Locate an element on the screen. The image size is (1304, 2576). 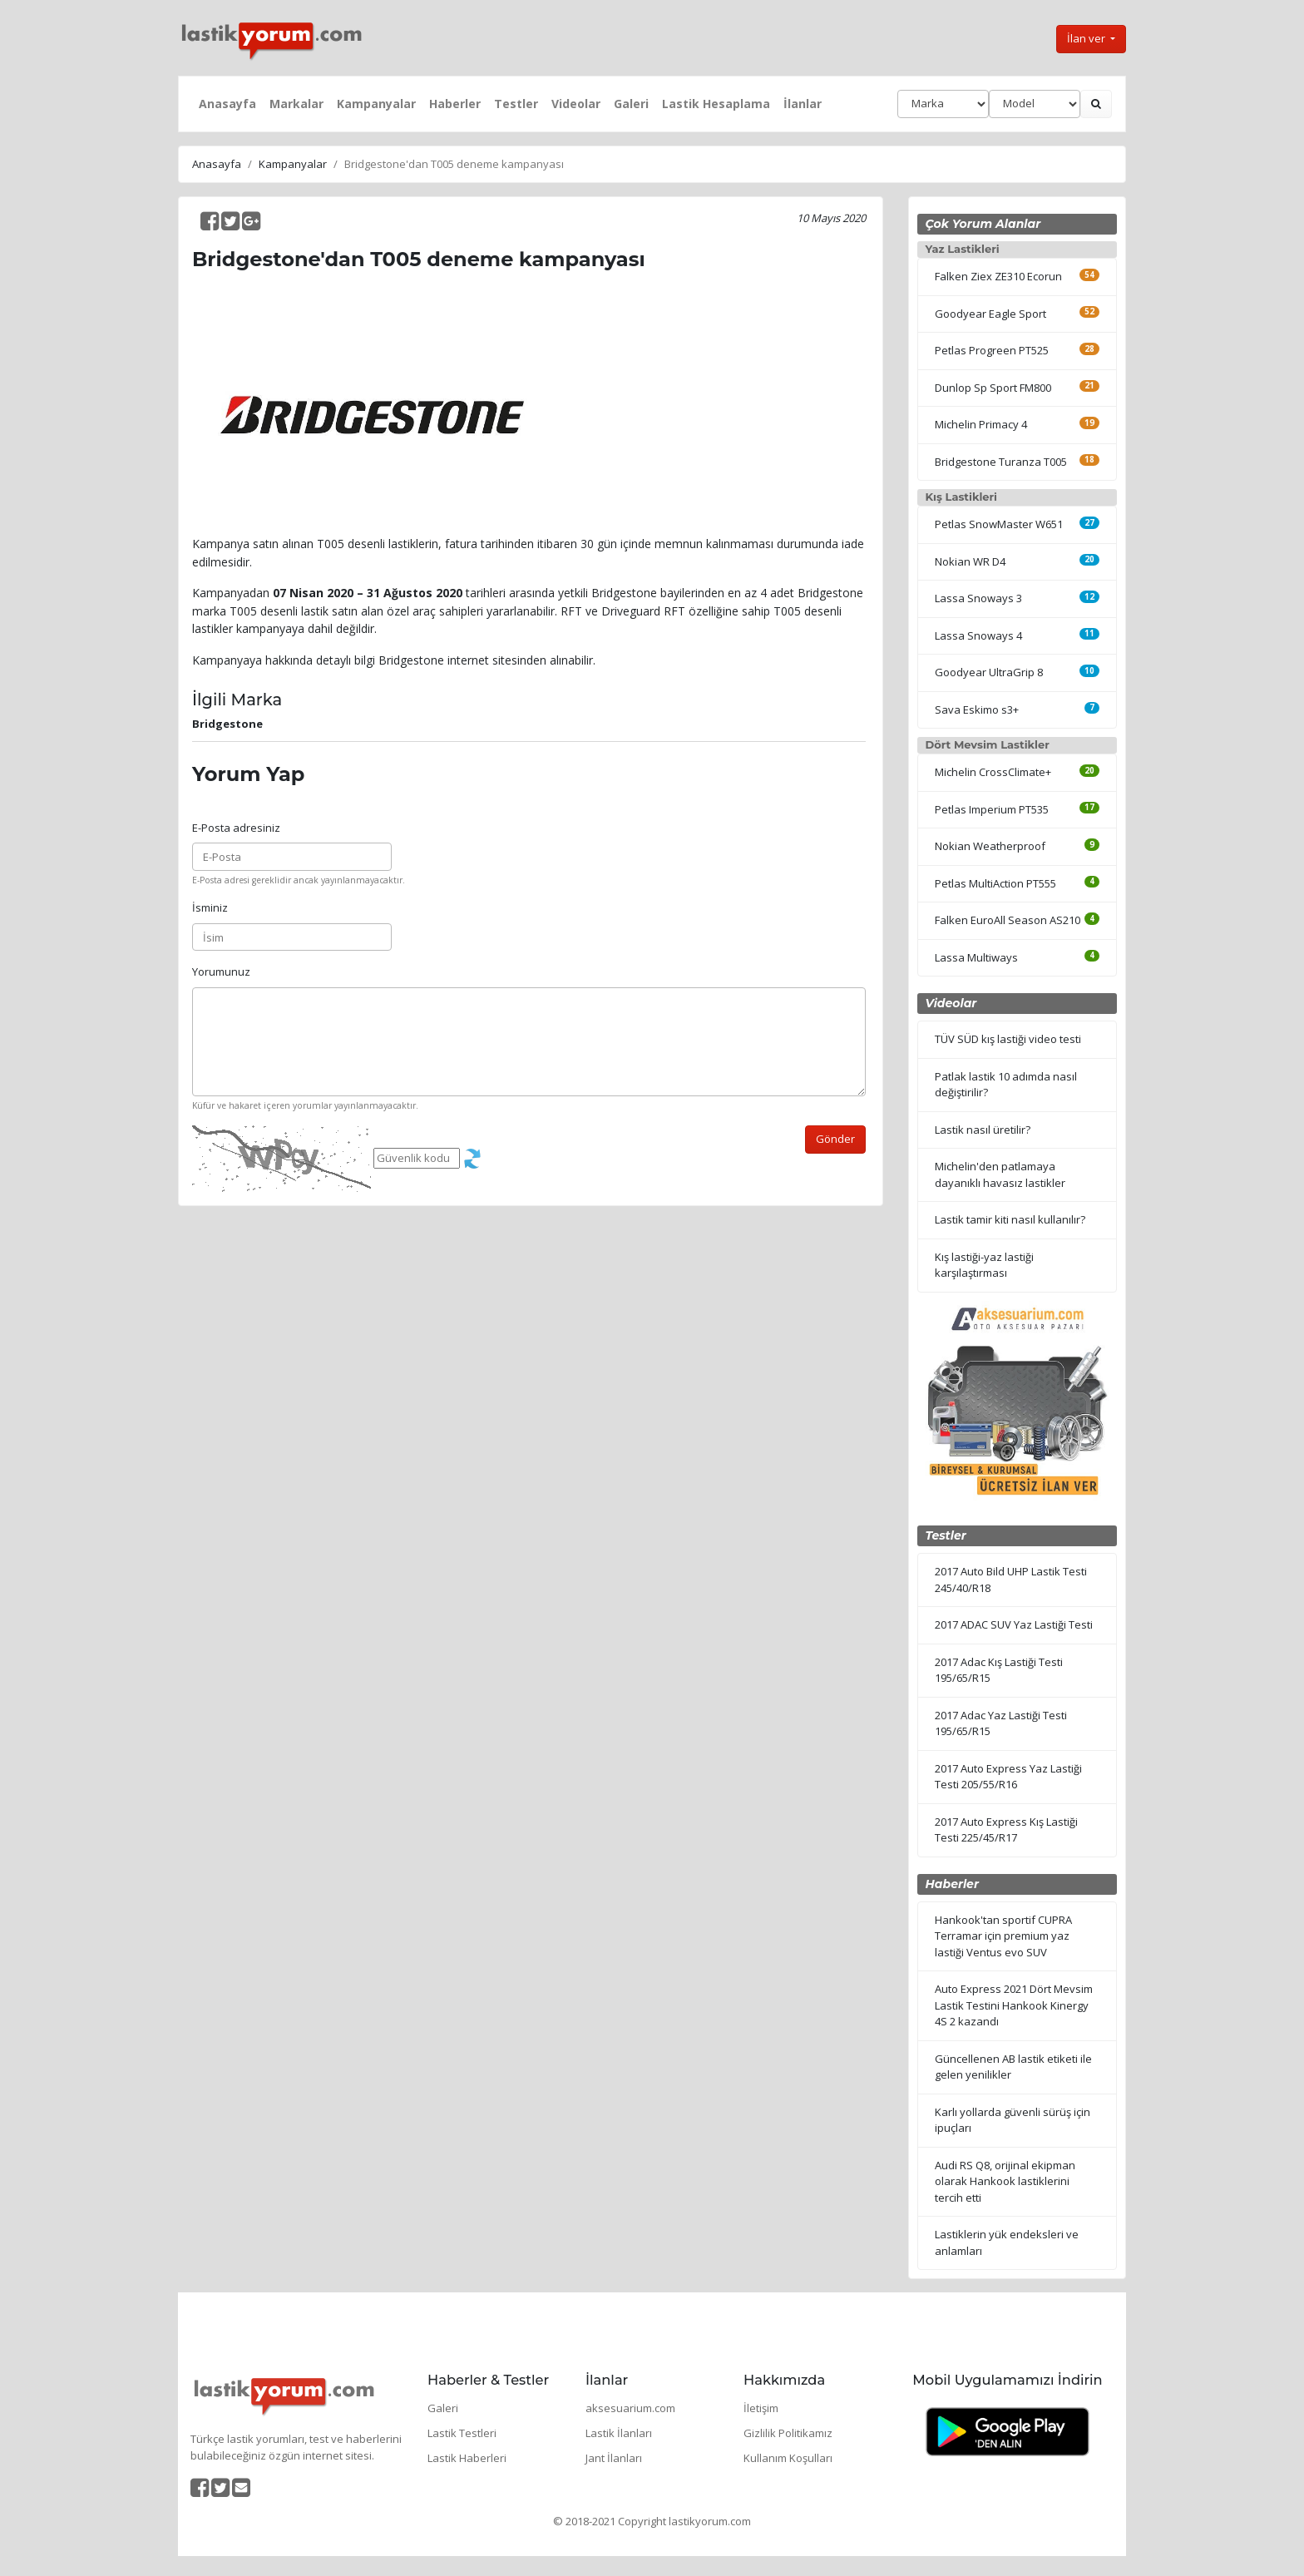
2017 Auto Express Kış Lastiği Testi 225/45/R17 is located at coordinates (1006, 1830).